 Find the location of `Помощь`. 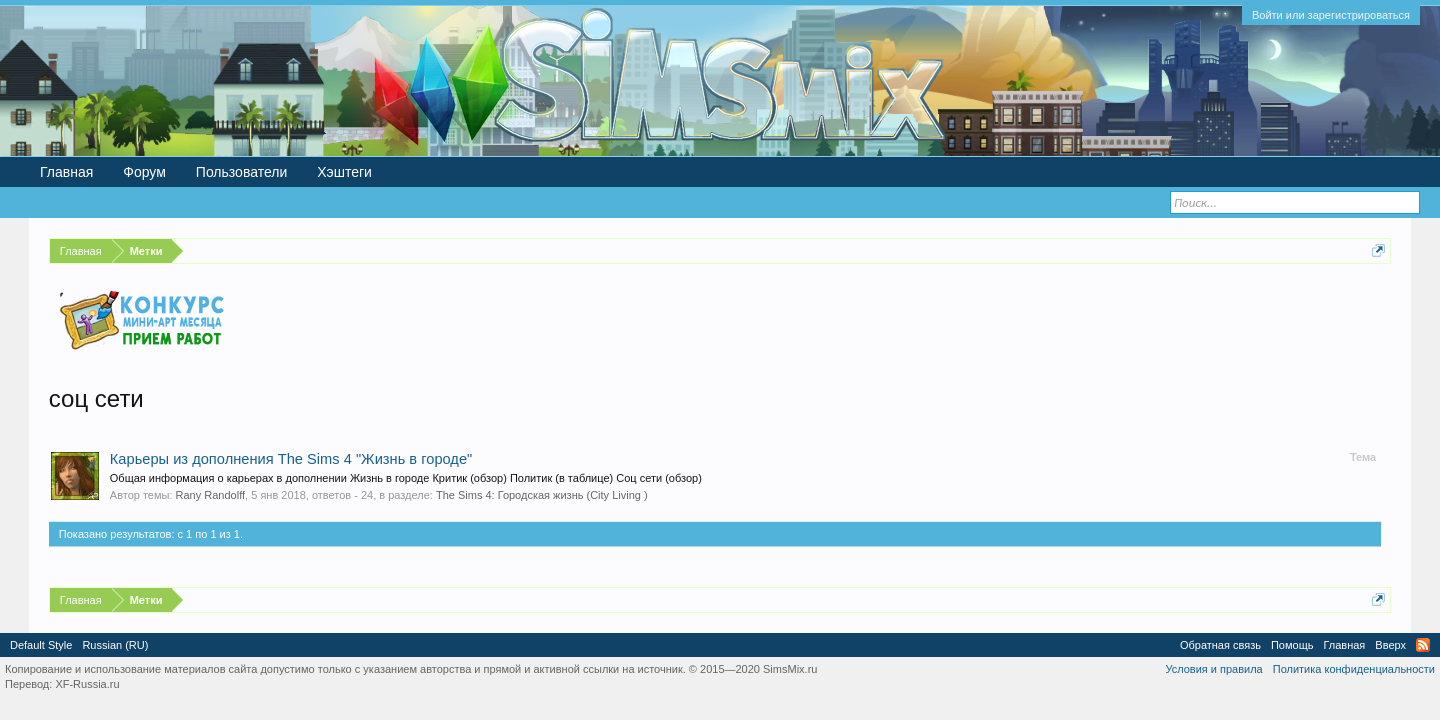

Помощь is located at coordinates (1292, 645).